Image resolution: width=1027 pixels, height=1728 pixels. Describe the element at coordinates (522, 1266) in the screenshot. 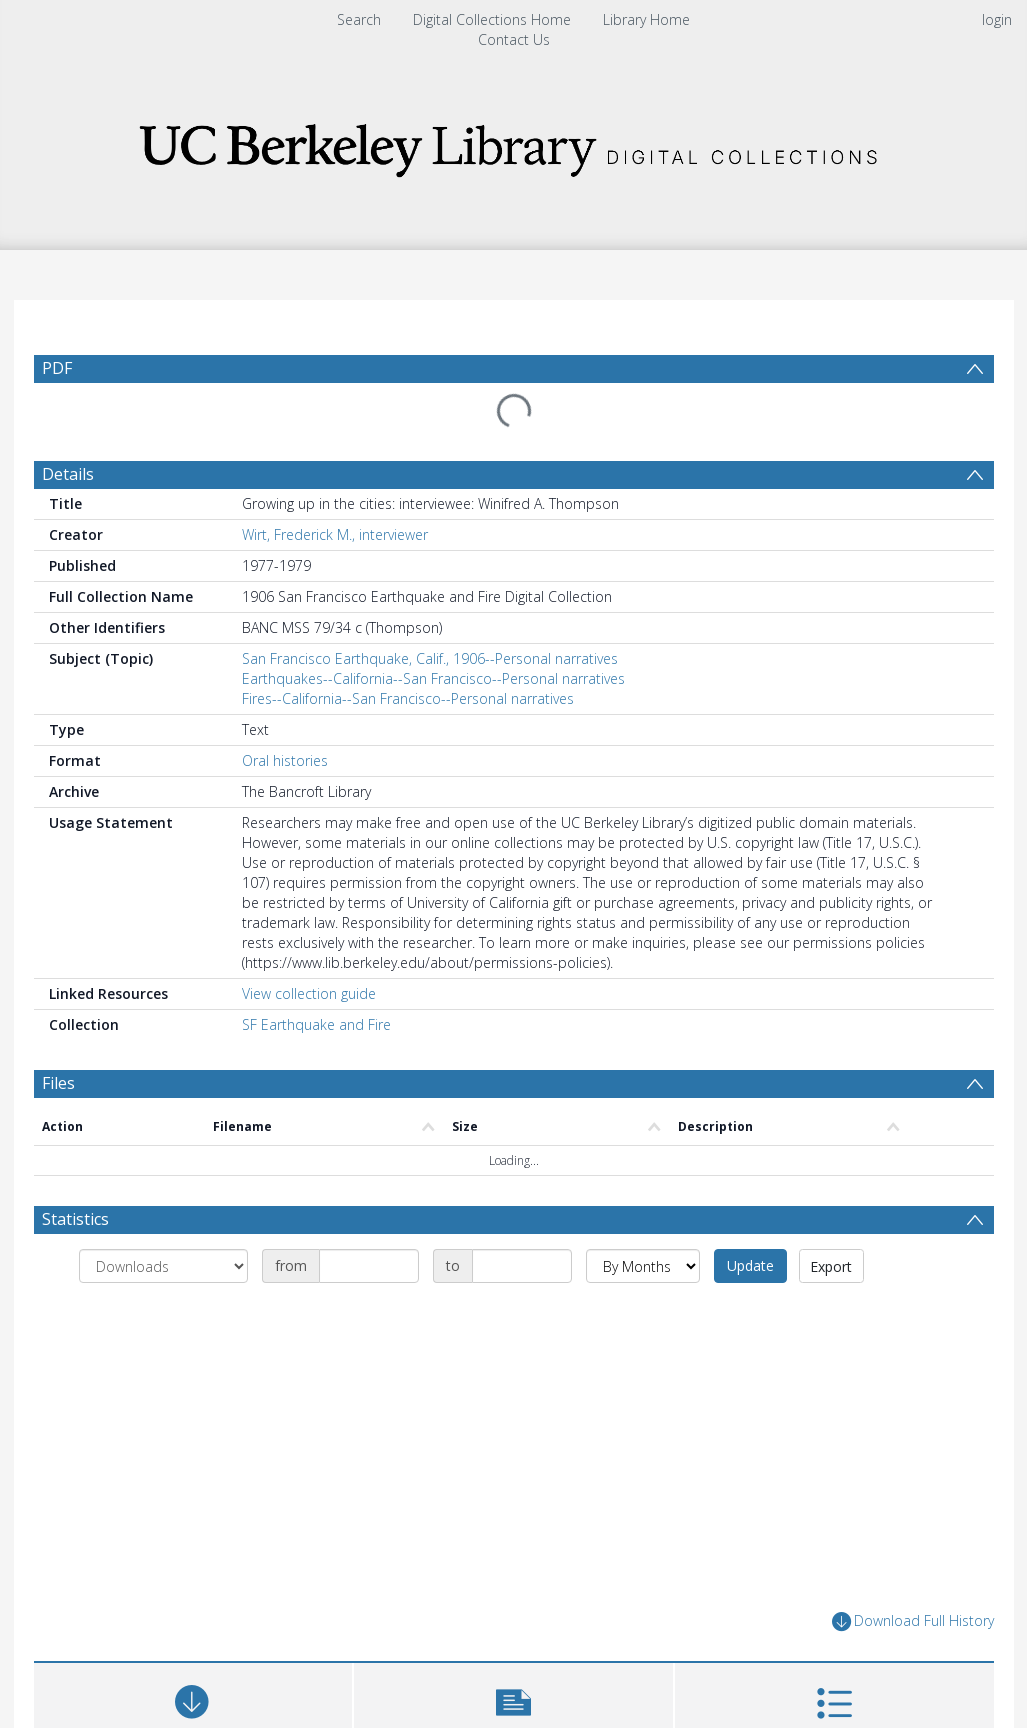

I see `[Date end]` at that location.